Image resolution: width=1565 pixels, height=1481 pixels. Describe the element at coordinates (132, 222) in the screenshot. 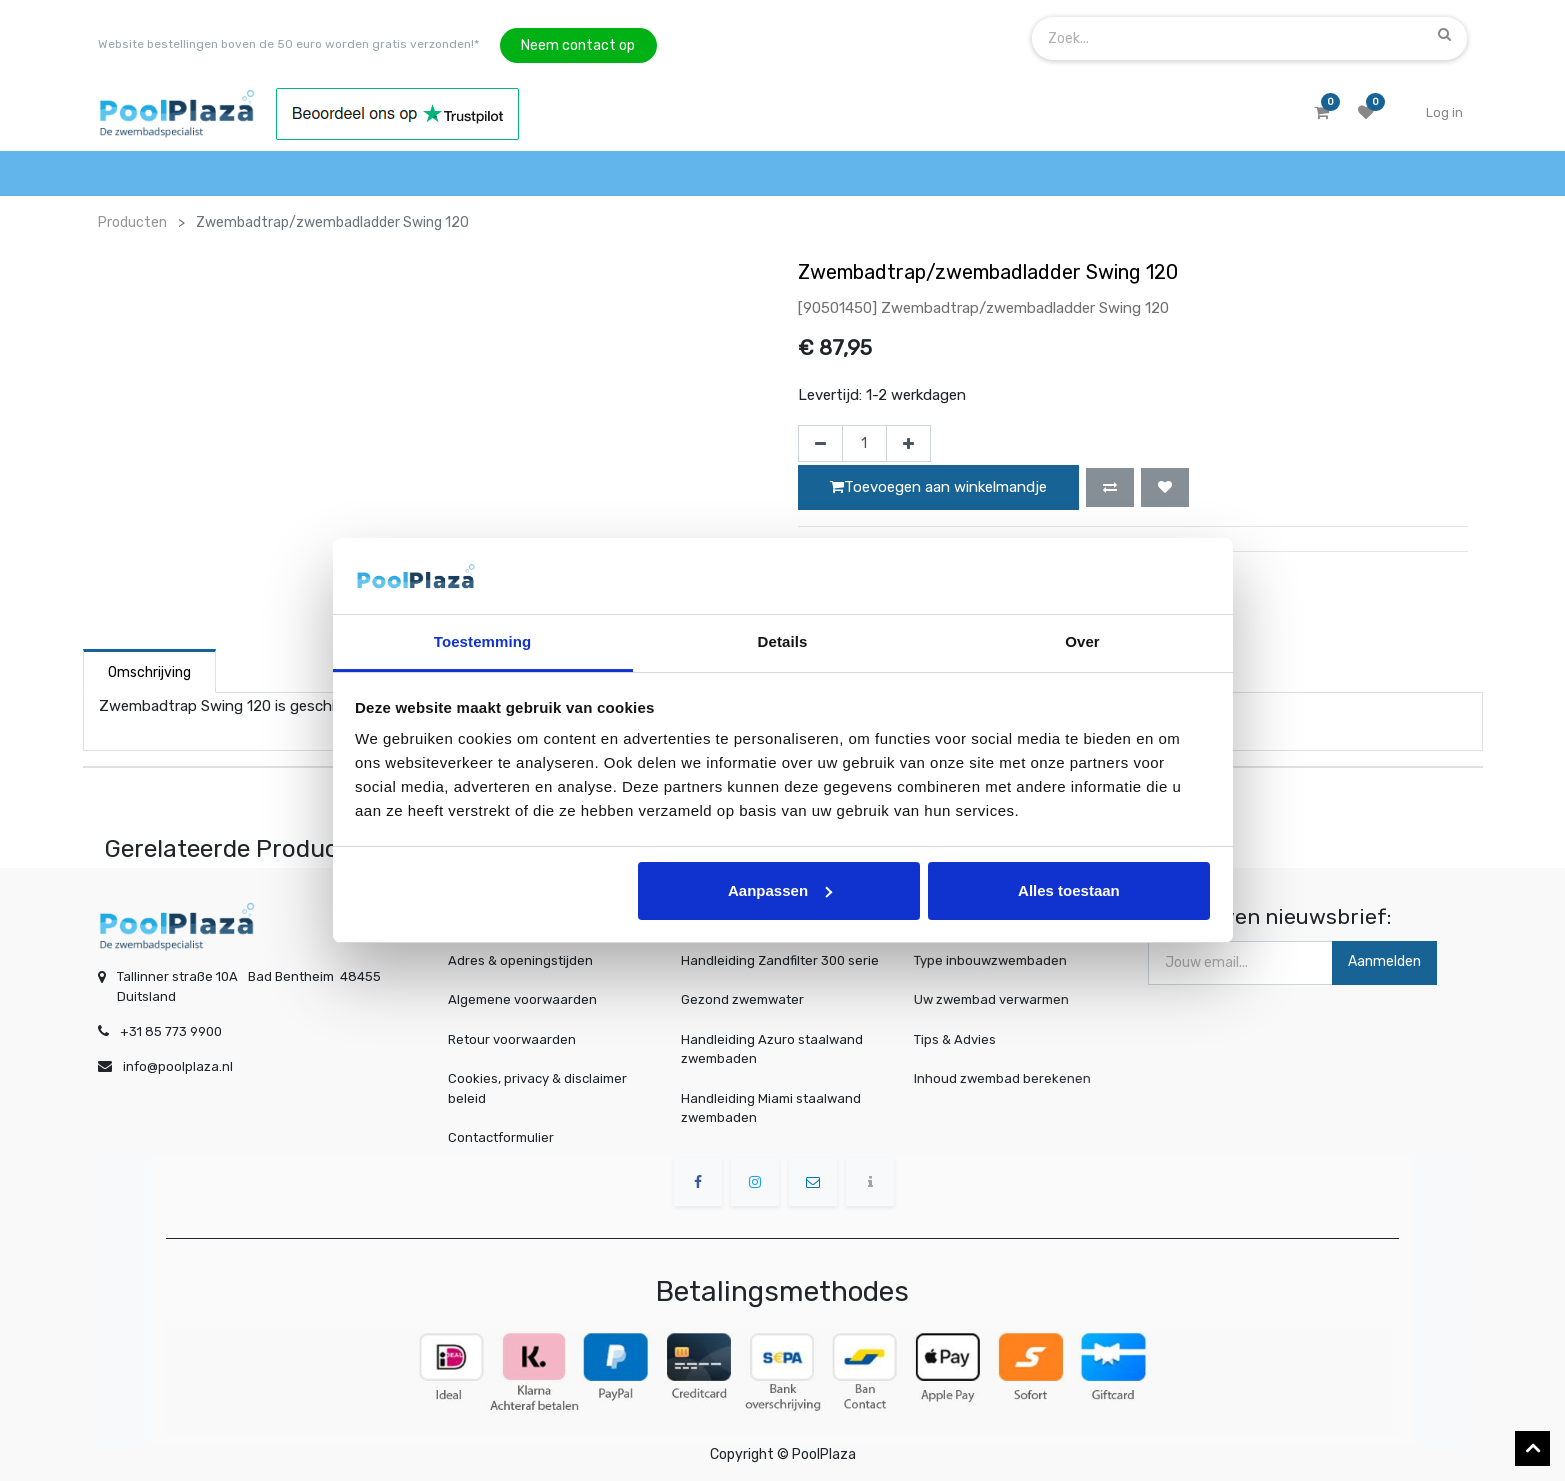

I see `Producten` at that location.